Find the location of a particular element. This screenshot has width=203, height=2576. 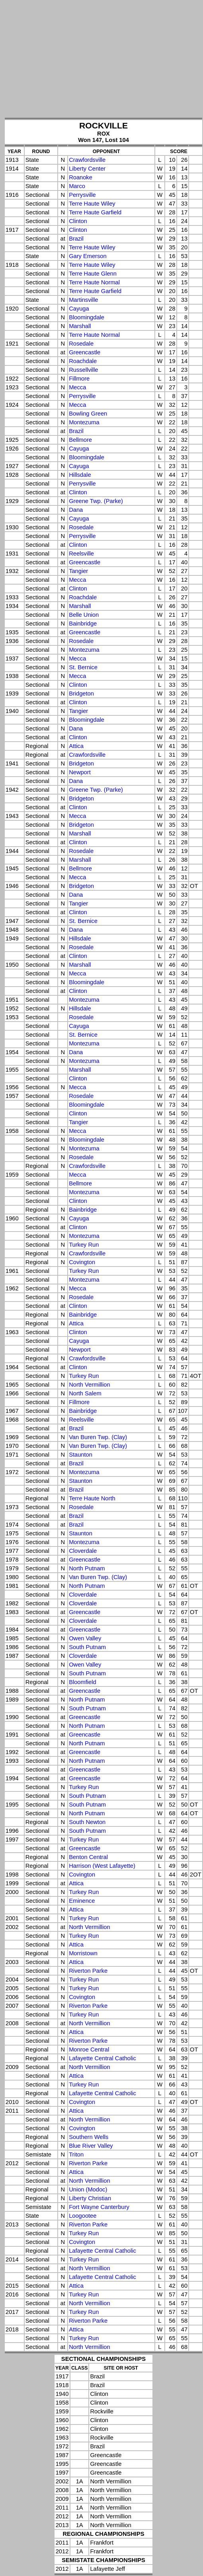

Union (Modoc) is located at coordinates (88, 2189).